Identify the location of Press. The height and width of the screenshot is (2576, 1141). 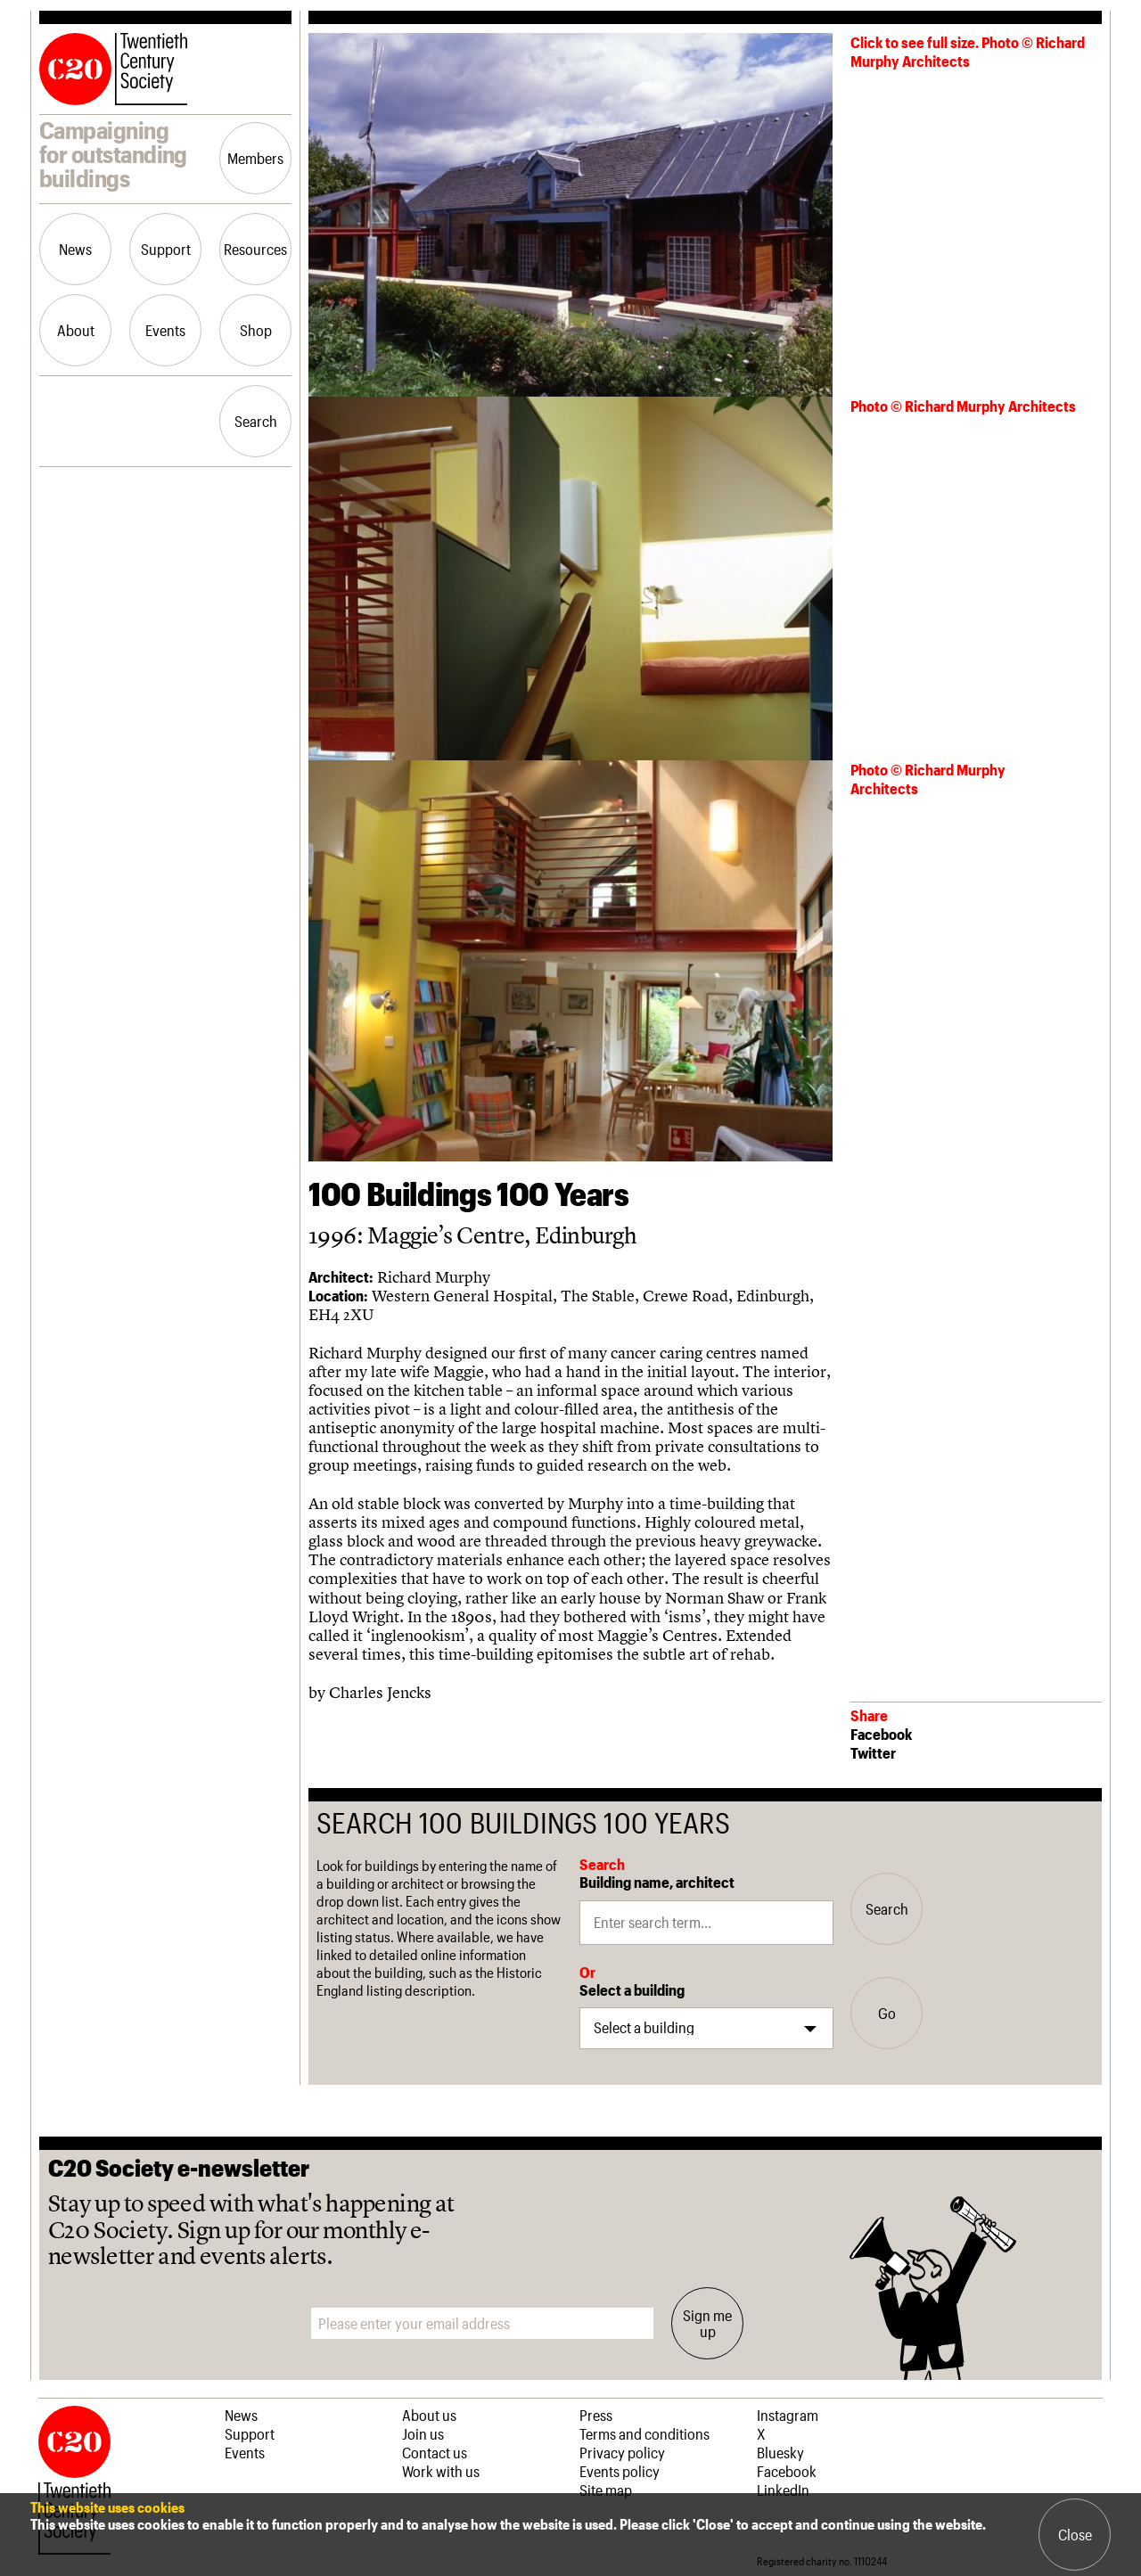
(595, 2415).